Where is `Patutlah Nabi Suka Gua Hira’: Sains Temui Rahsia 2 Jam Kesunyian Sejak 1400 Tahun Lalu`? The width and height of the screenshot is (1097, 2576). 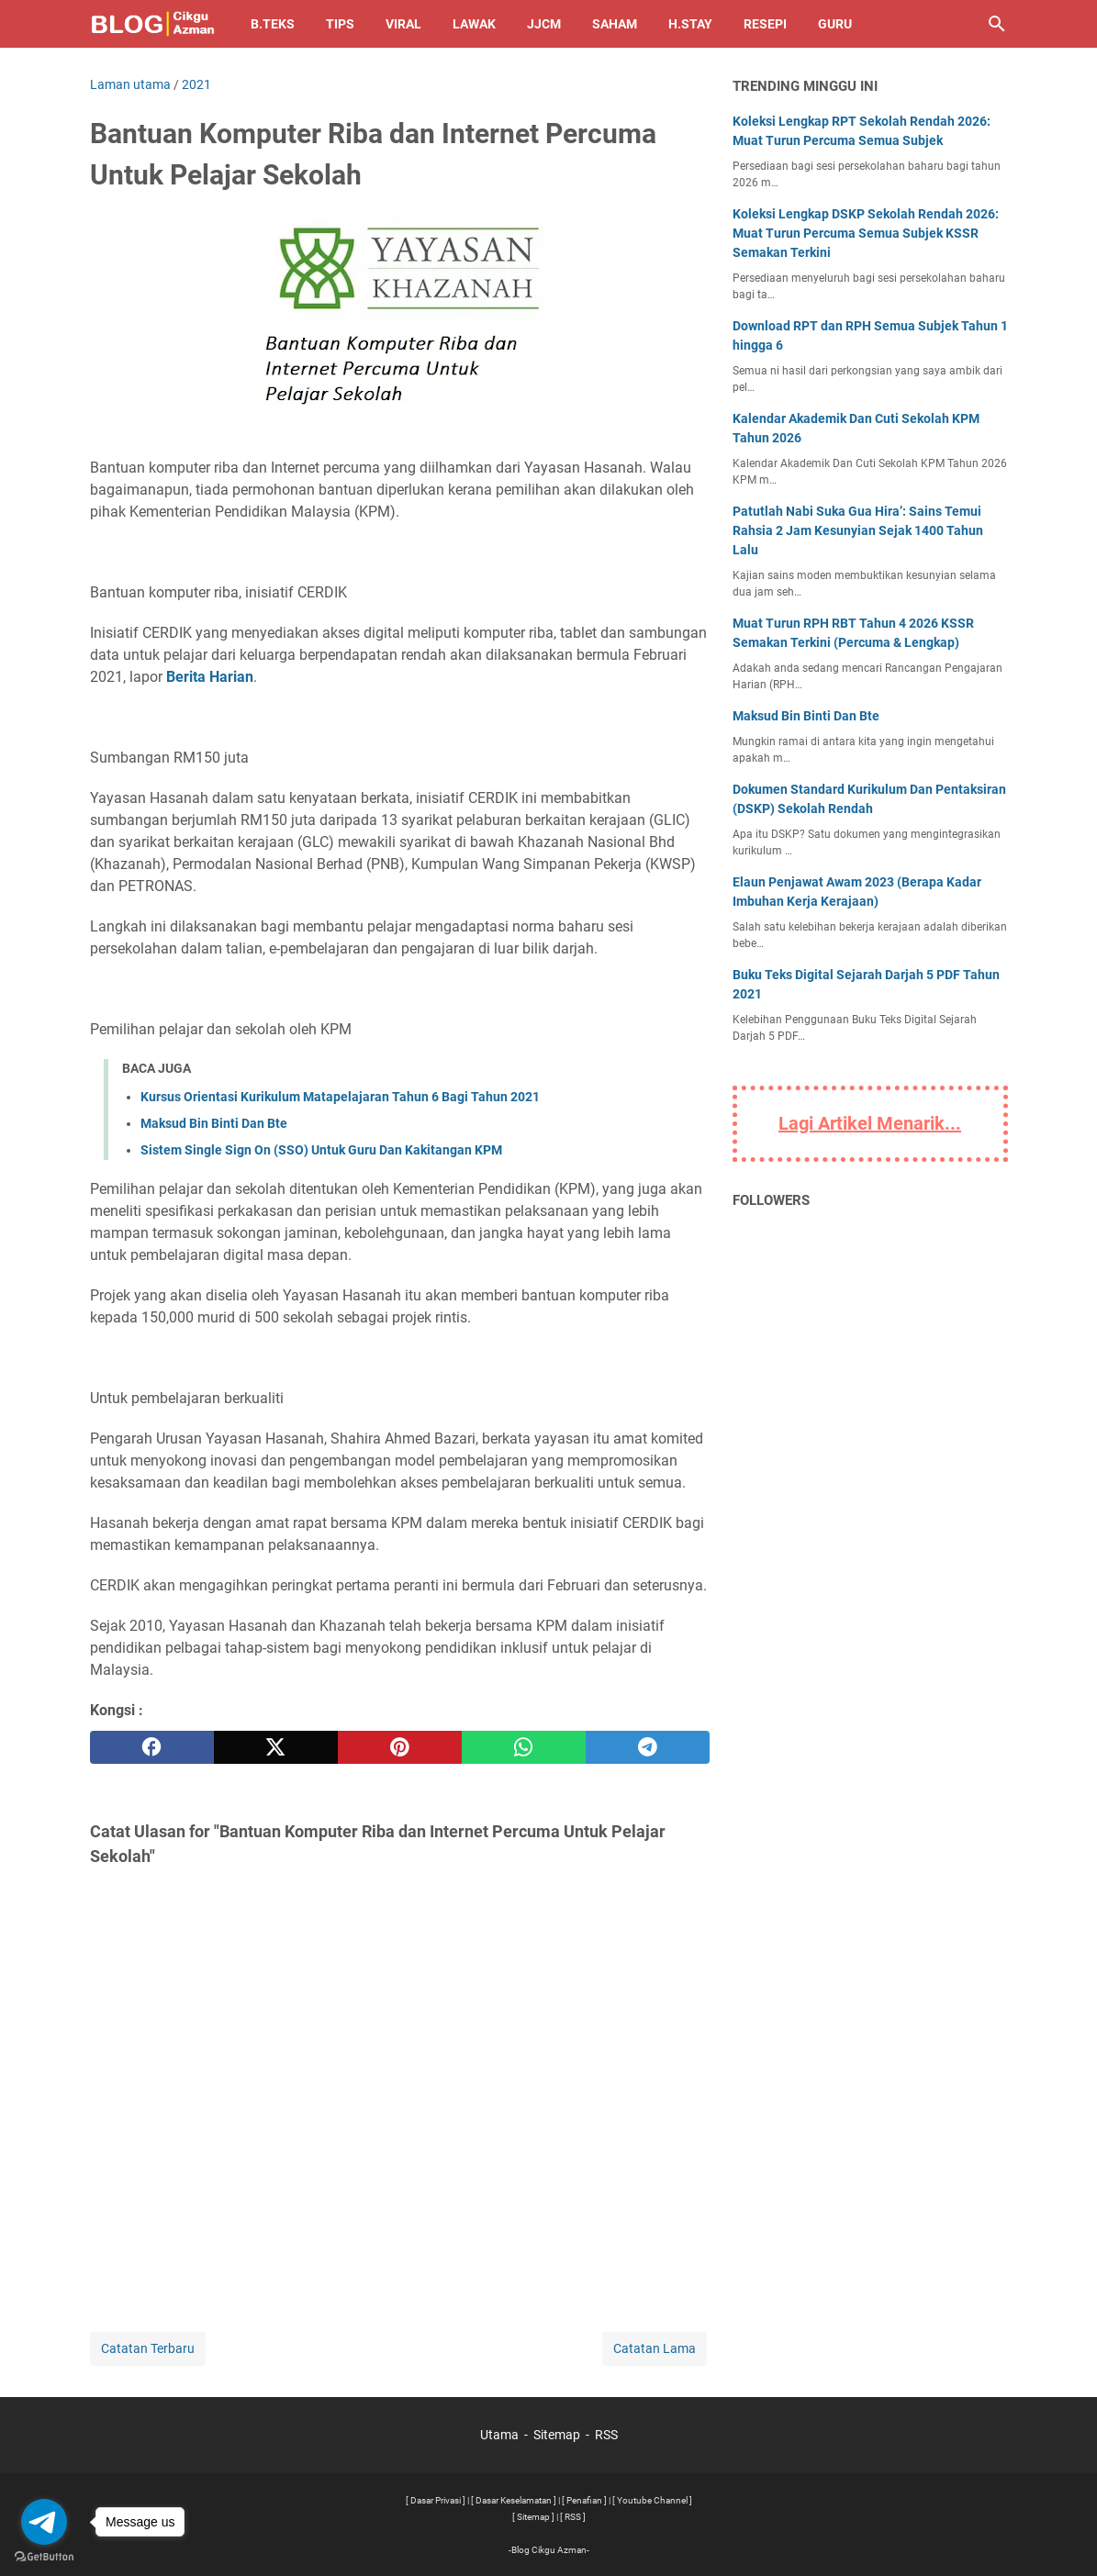
Patutlah Nabi Suka Gua Hira’: Sains Temui Rahsia 2 Jam Kesunyian Sejak 1400 Tahun Lalu is located at coordinates (858, 530).